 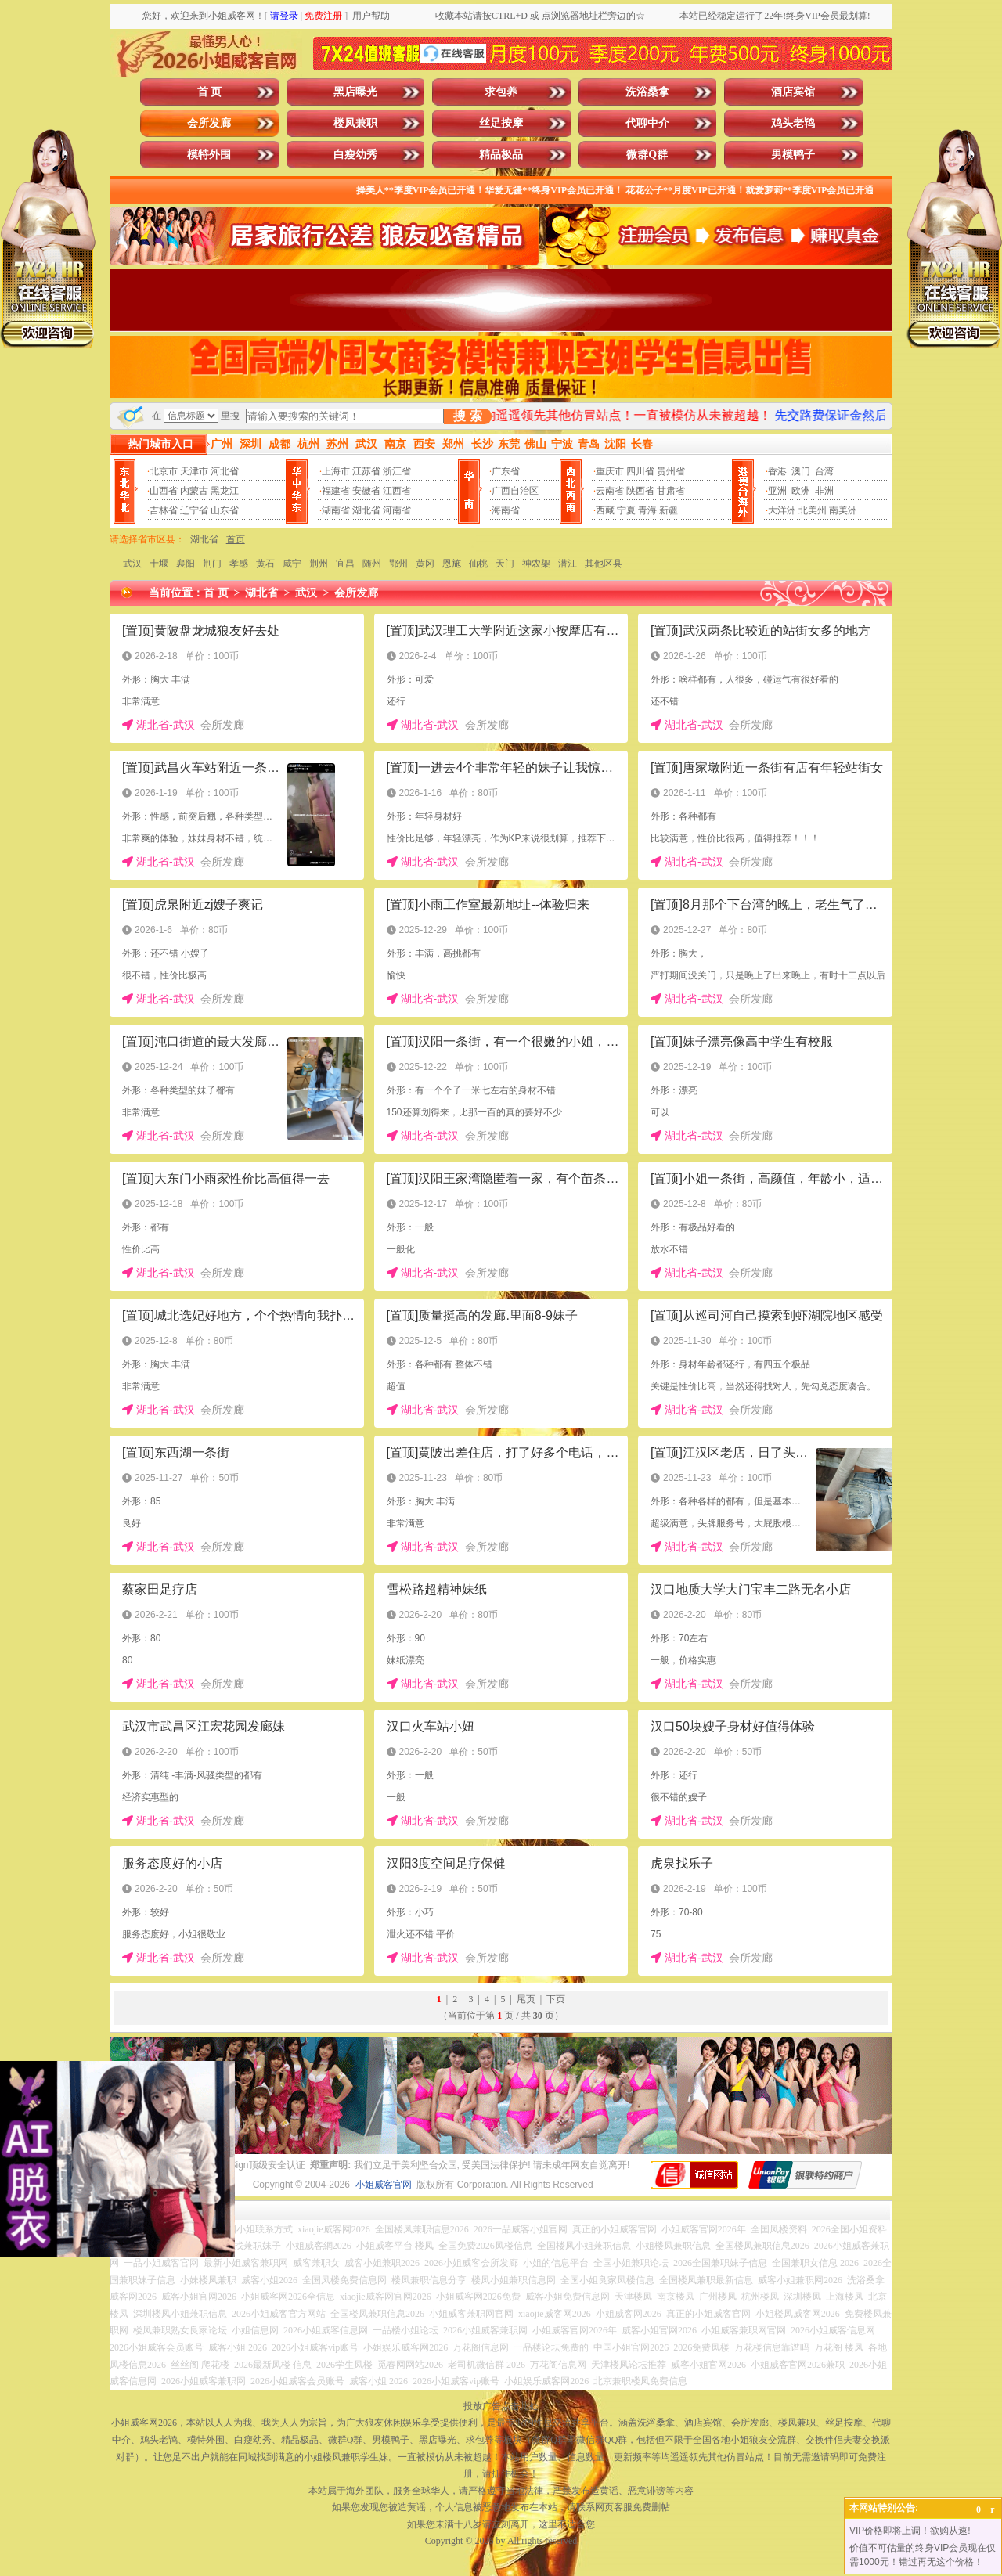 What do you see at coordinates (425, 563) in the screenshot?
I see `黄冈` at bounding box center [425, 563].